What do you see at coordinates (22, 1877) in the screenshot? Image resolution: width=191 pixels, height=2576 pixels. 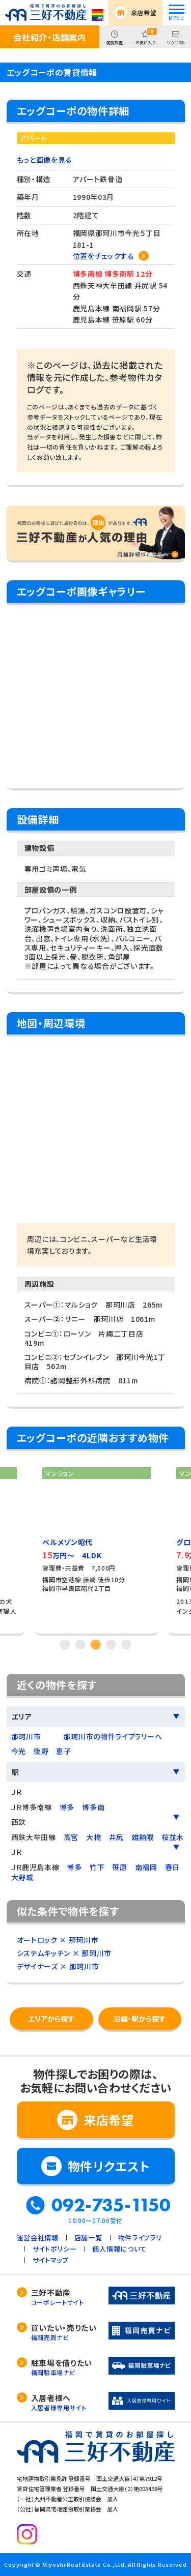 I see `大野城` at bounding box center [22, 1877].